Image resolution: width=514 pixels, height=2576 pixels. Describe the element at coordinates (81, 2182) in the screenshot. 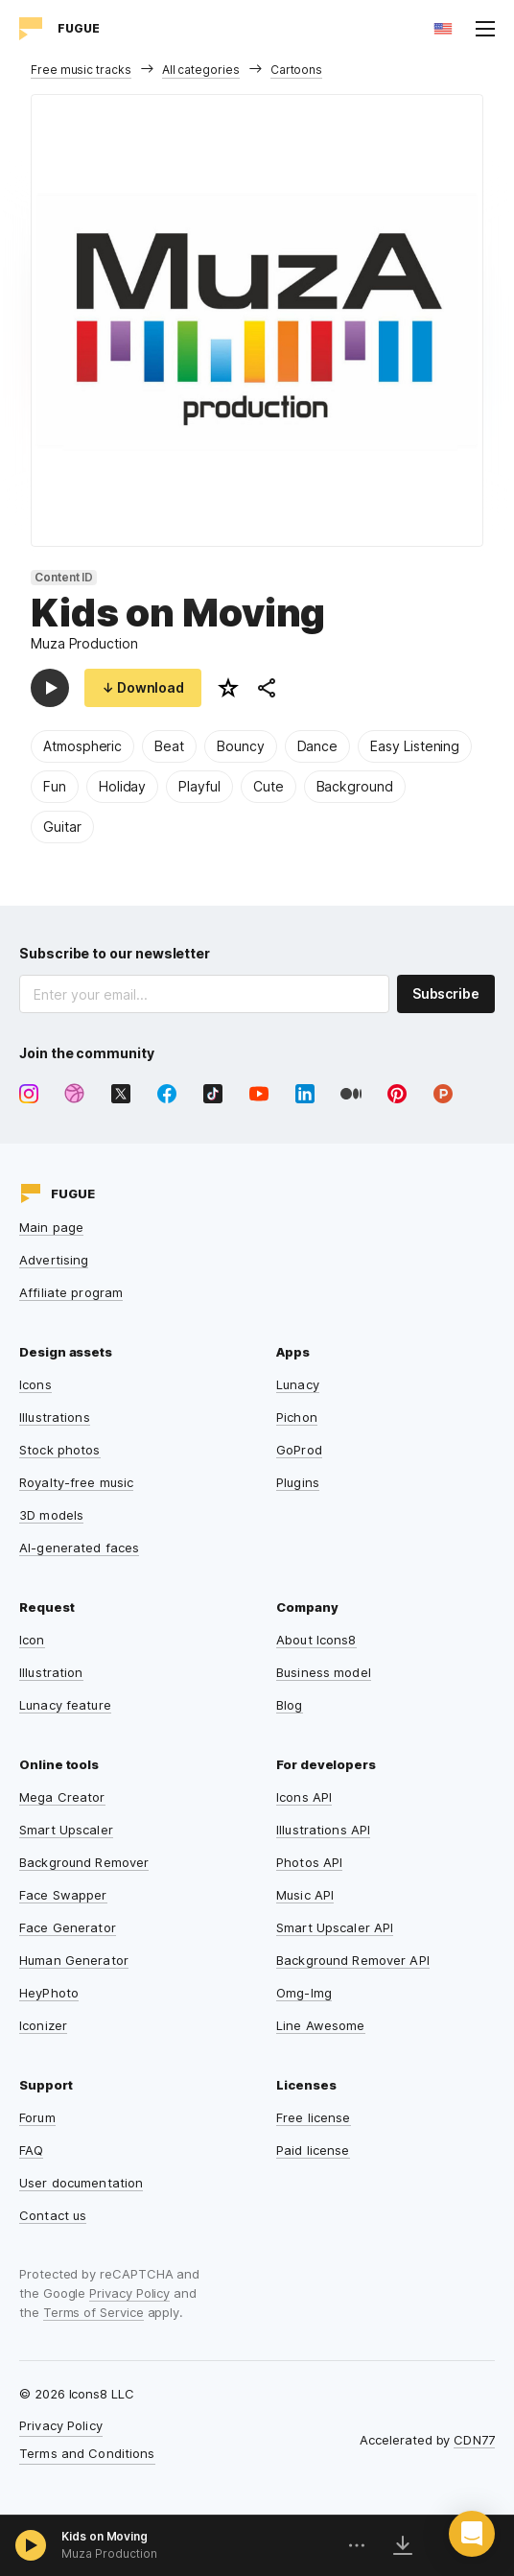

I see `User documentation` at that location.